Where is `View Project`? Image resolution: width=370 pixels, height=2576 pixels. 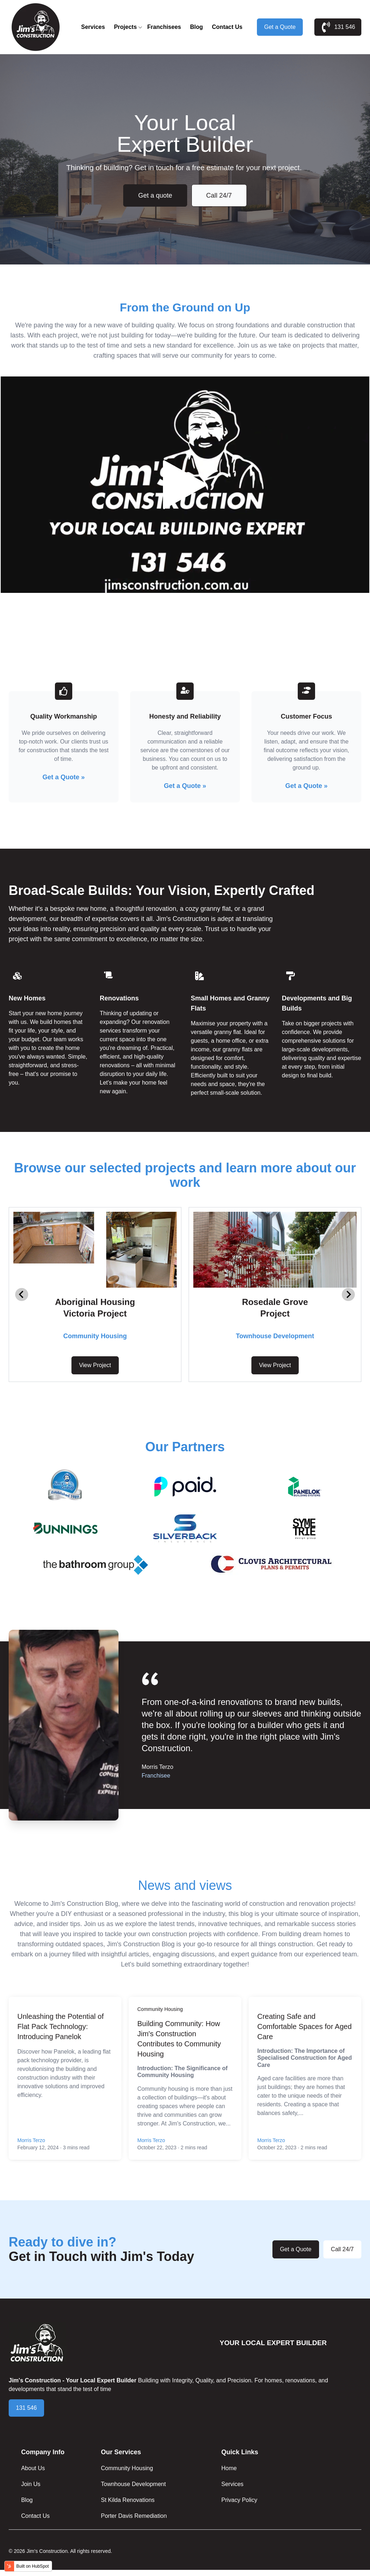 View Project is located at coordinates (95, 1365).